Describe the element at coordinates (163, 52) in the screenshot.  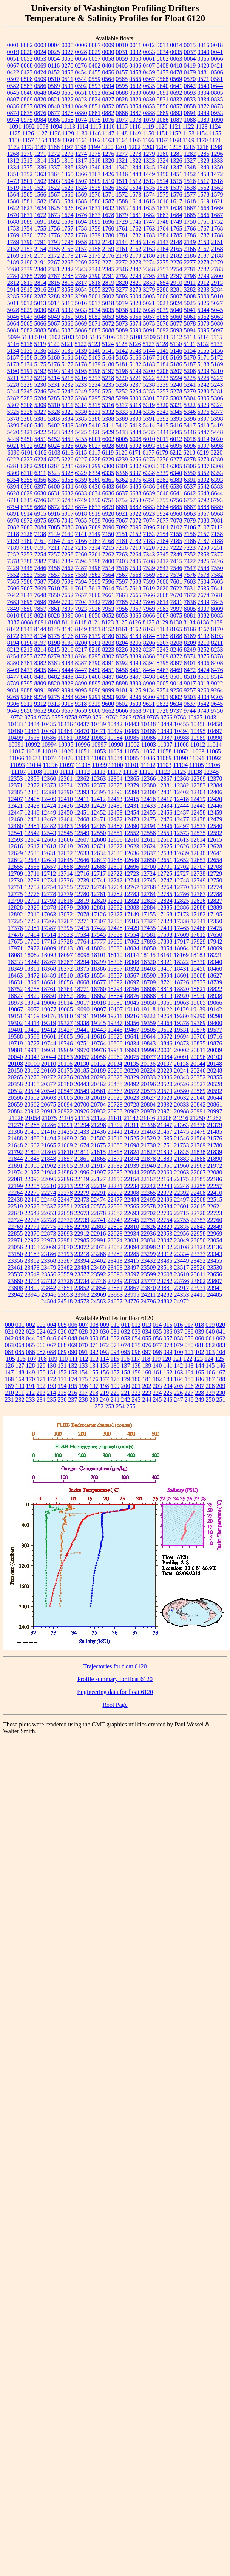
I see `0034` at that location.